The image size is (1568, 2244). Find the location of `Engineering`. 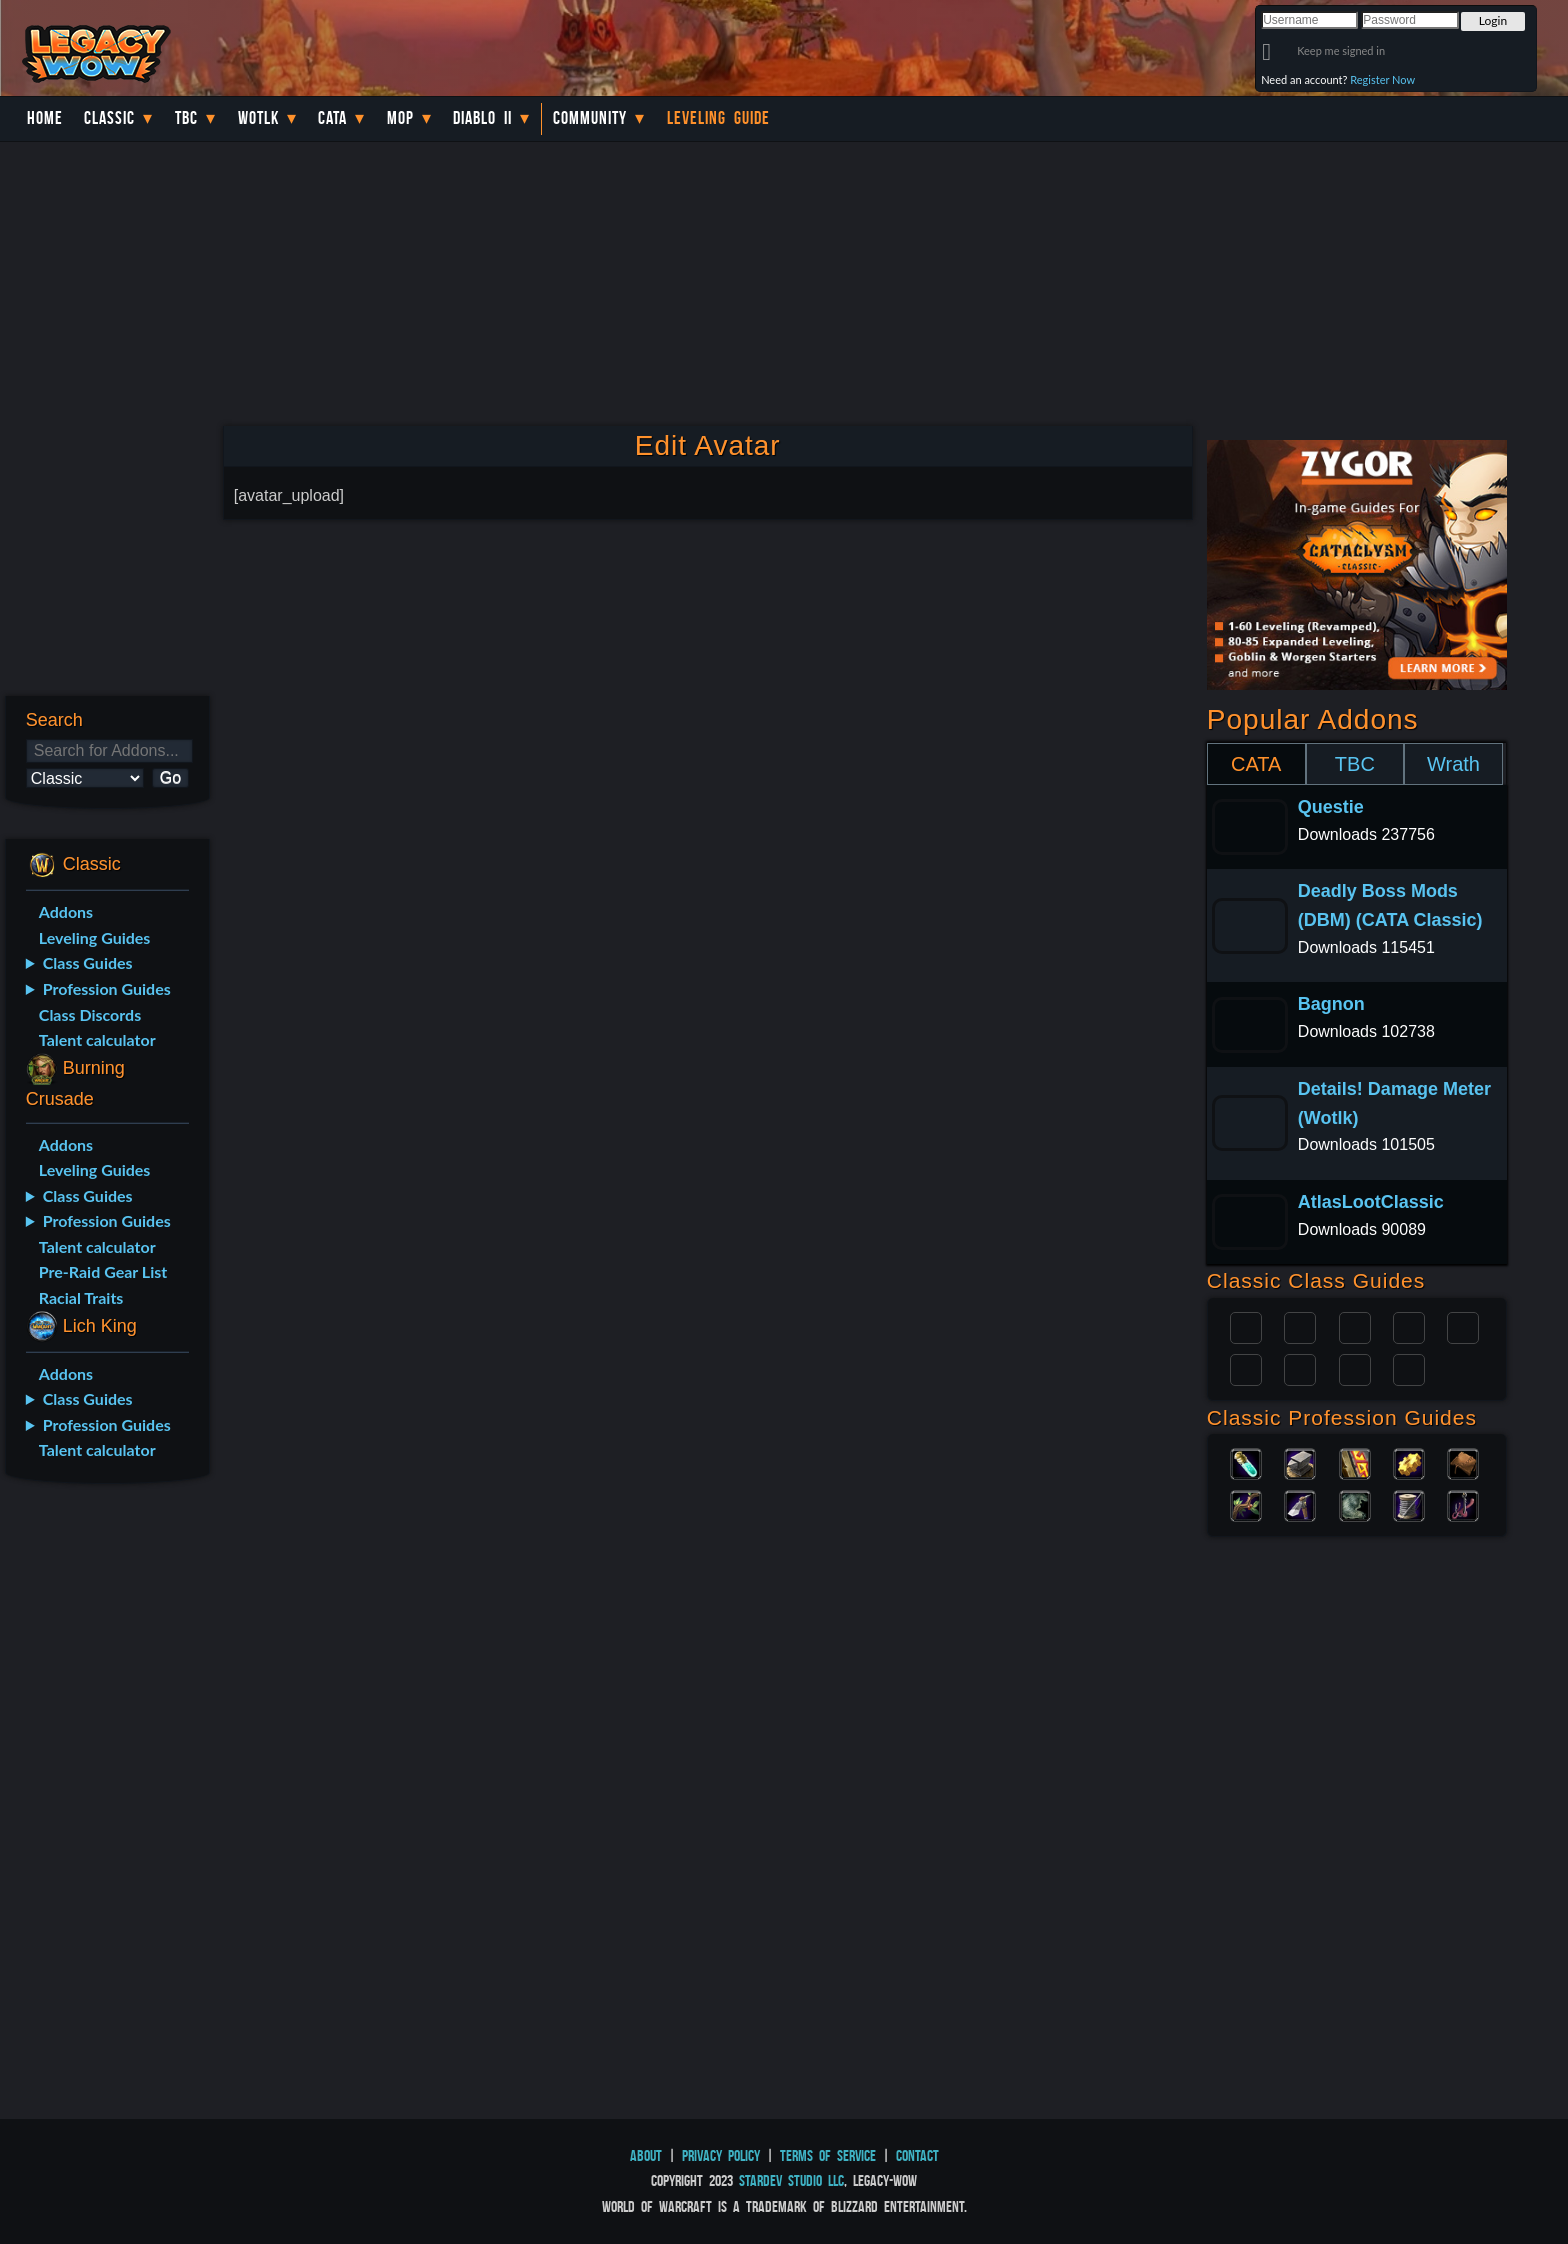

Engineering is located at coordinates (1409, 1462).